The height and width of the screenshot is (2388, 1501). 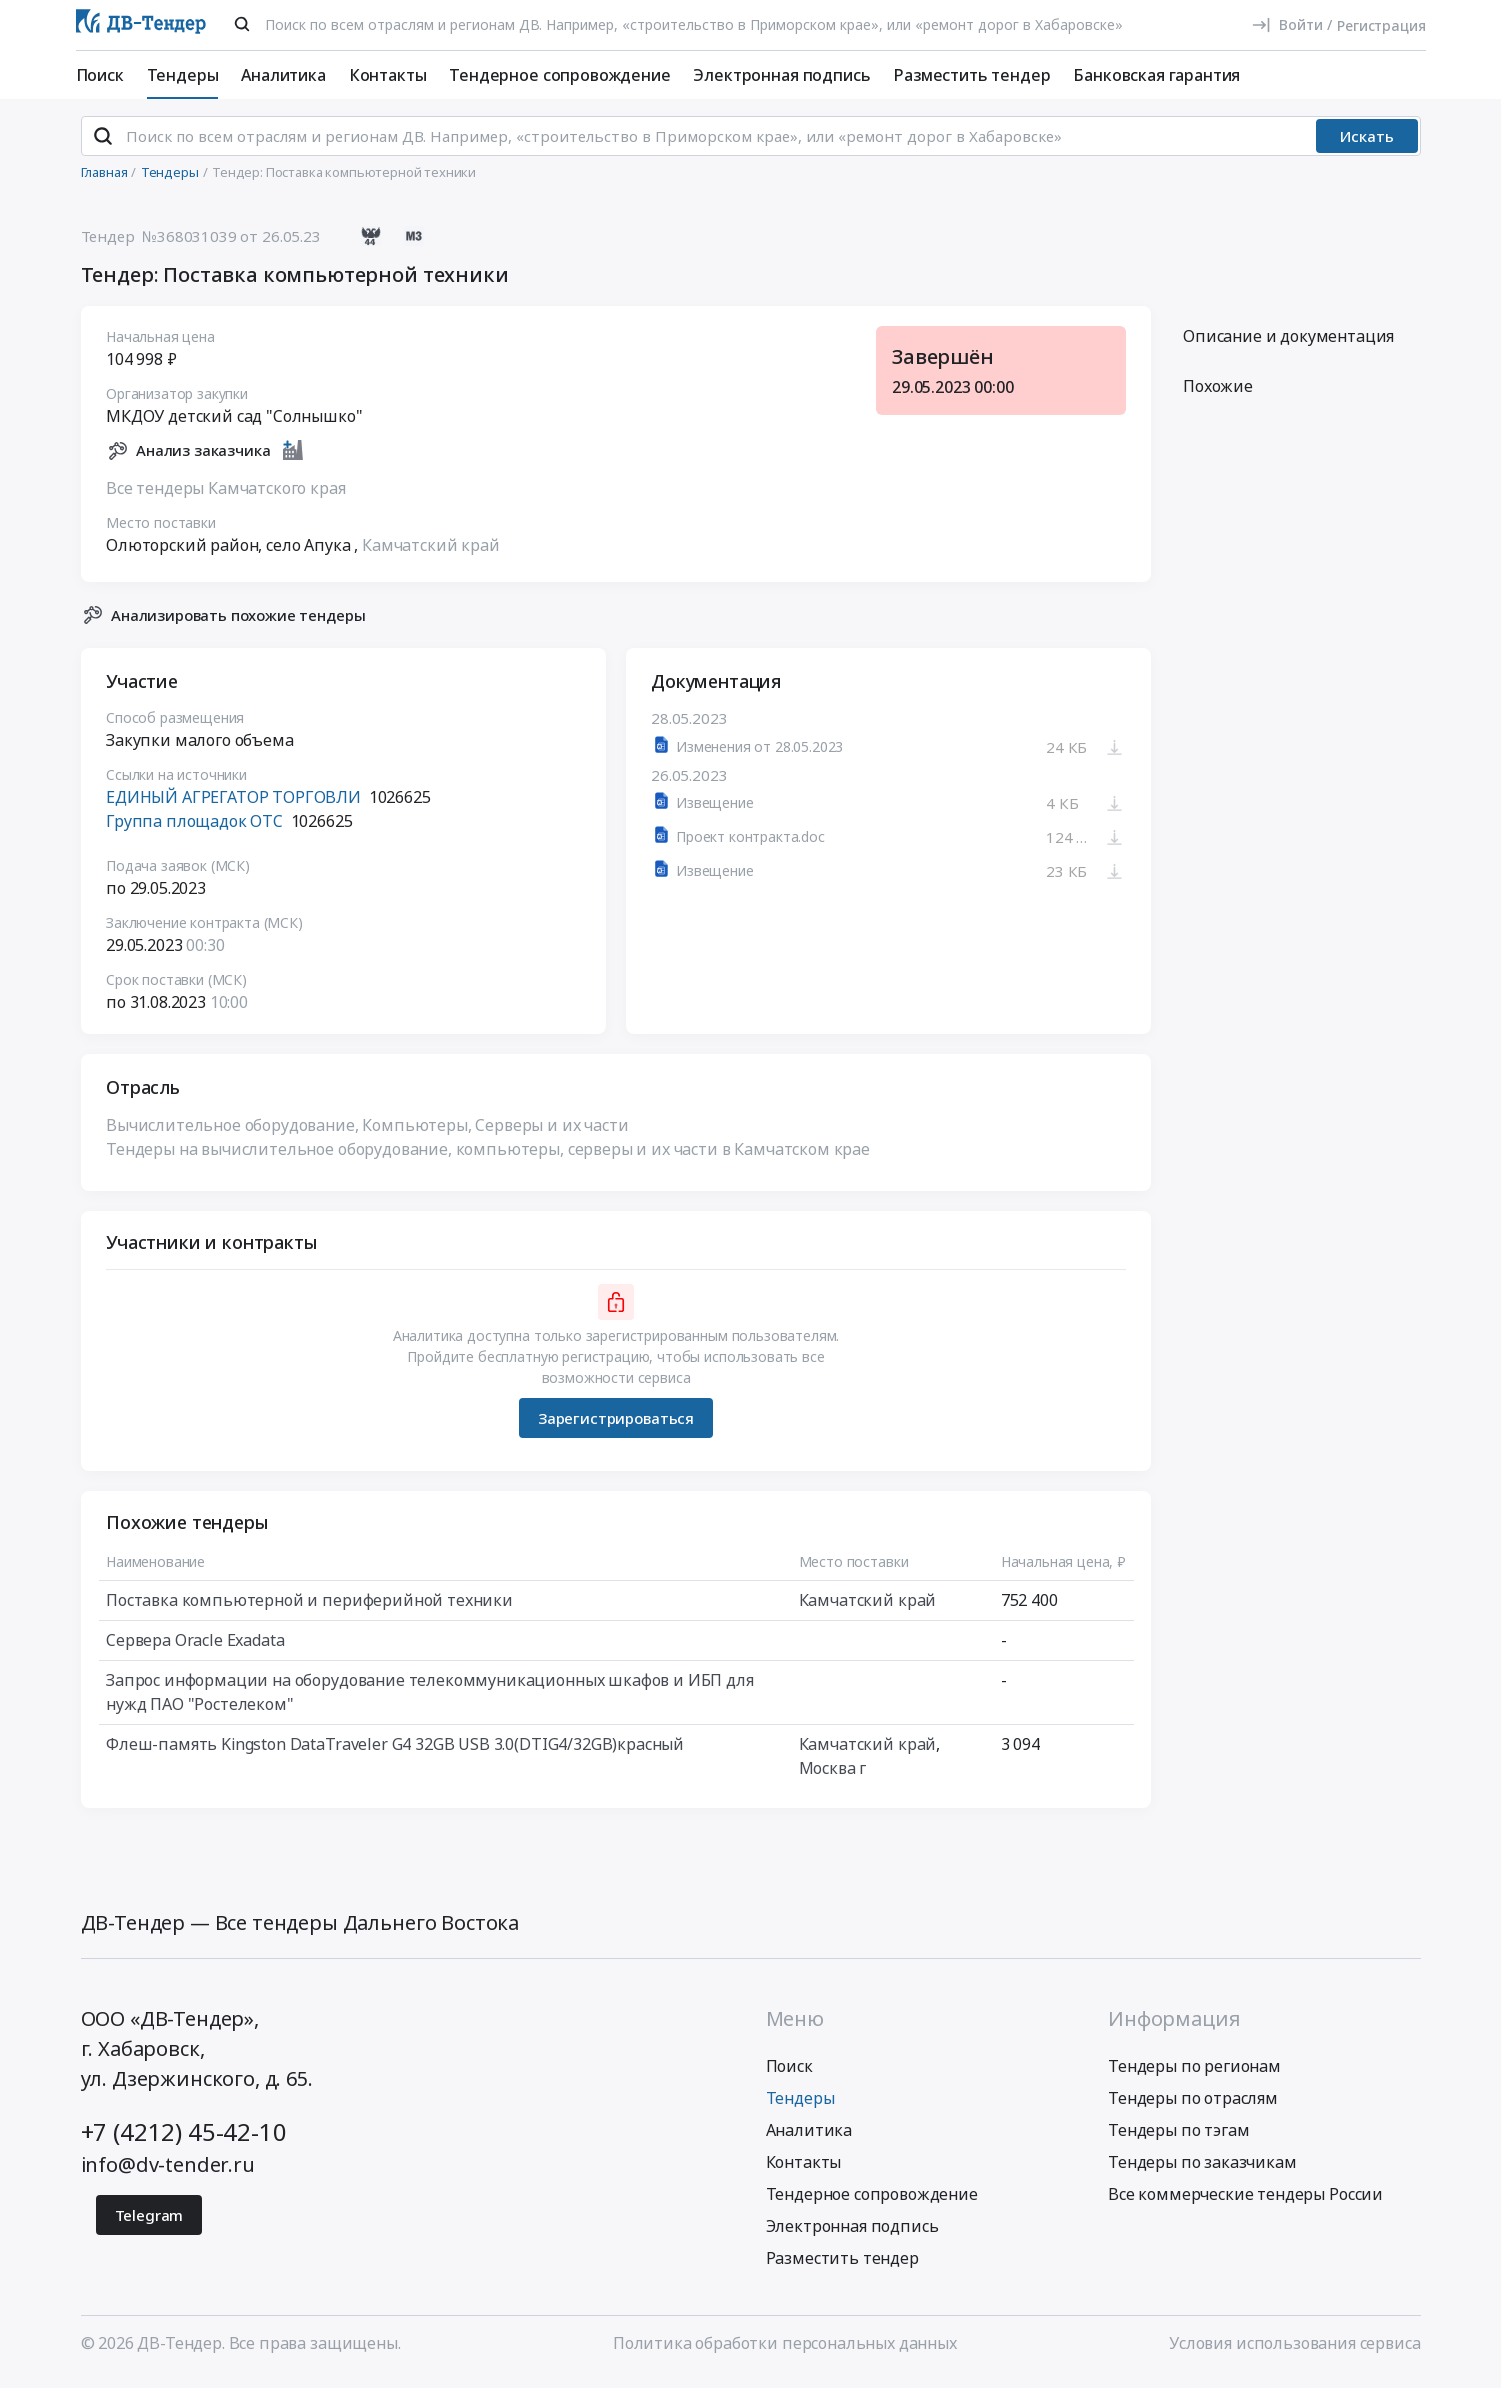 What do you see at coordinates (226, 496) in the screenshot?
I see `Все тендеры Камчатского края` at bounding box center [226, 496].